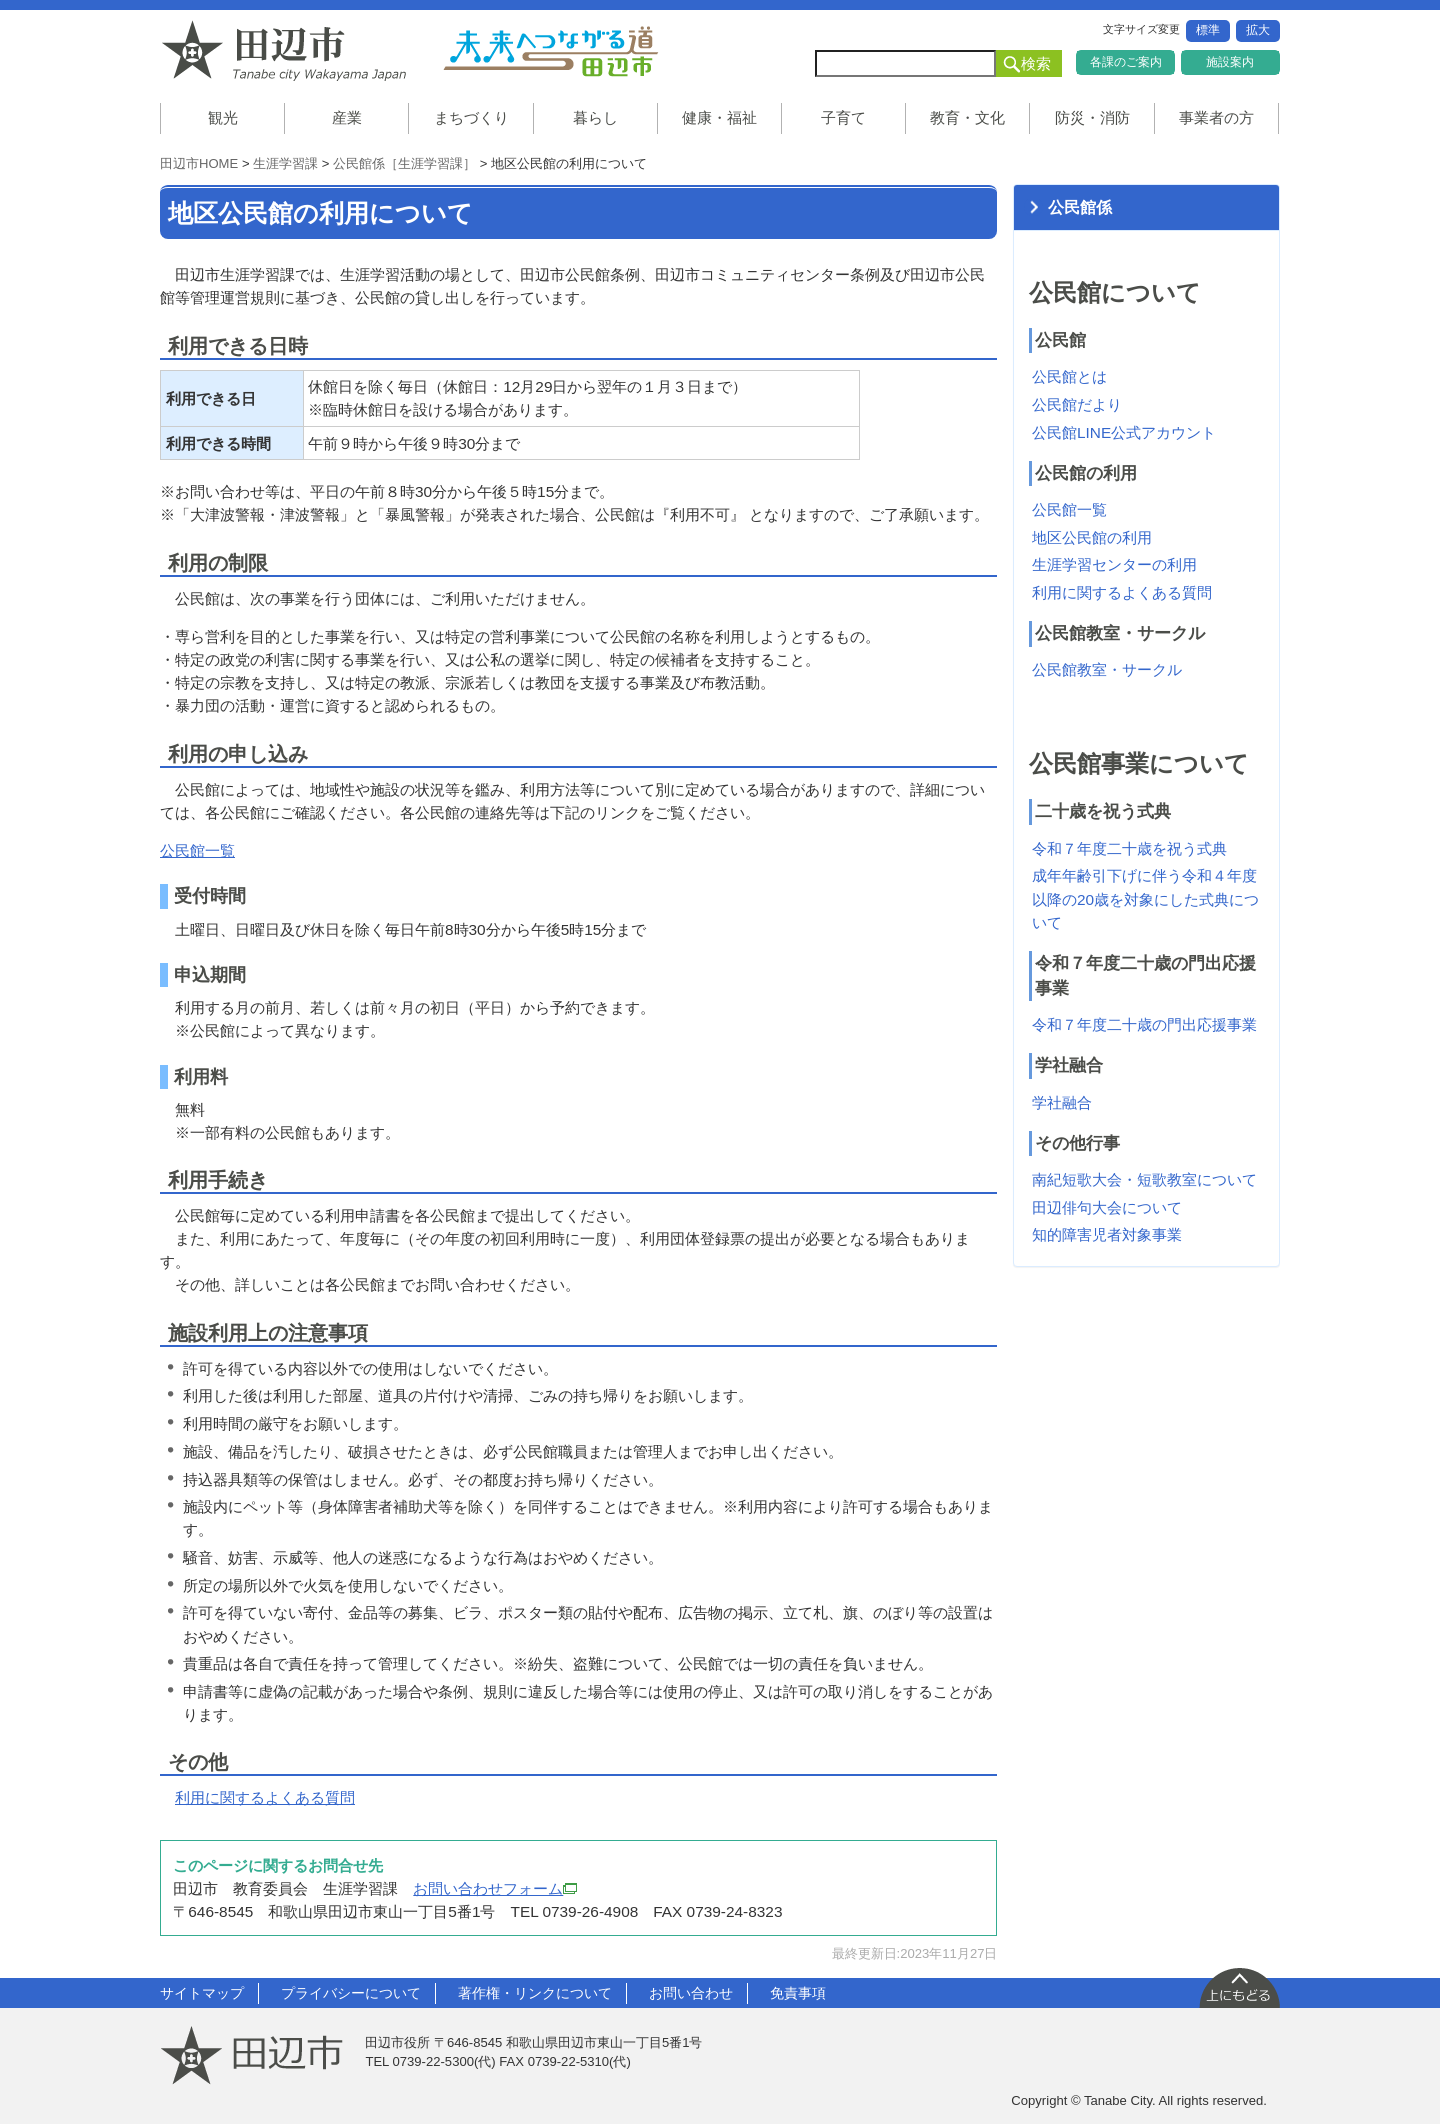  I want to click on 令和７年度二十歳の門出応援事業, so click(1144, 1024).